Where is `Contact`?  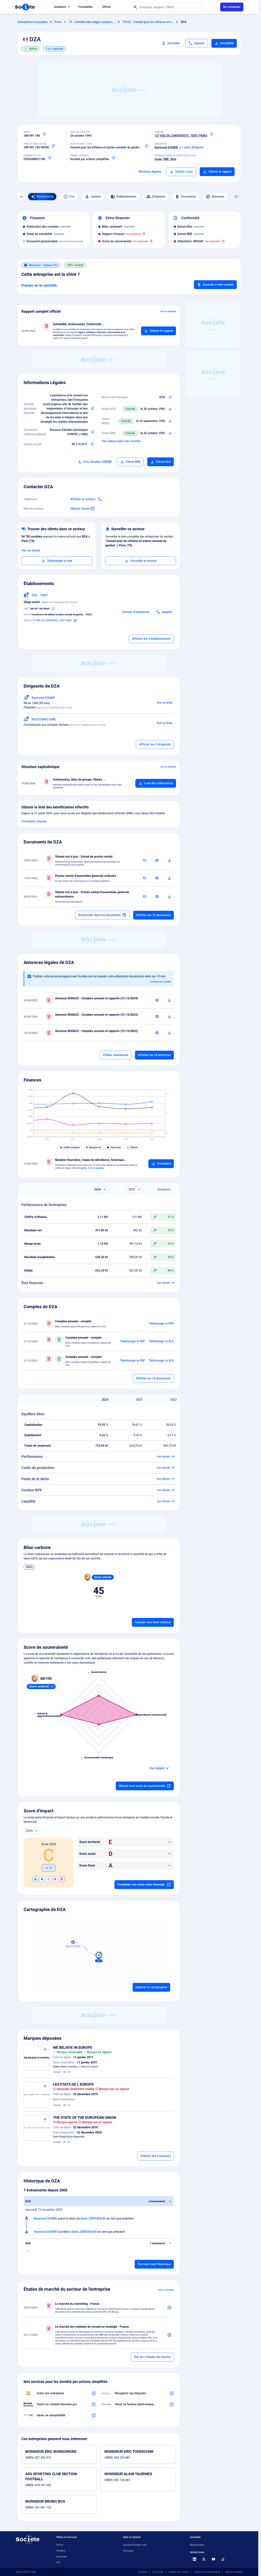
Contact is located at coordinates (93, 196).